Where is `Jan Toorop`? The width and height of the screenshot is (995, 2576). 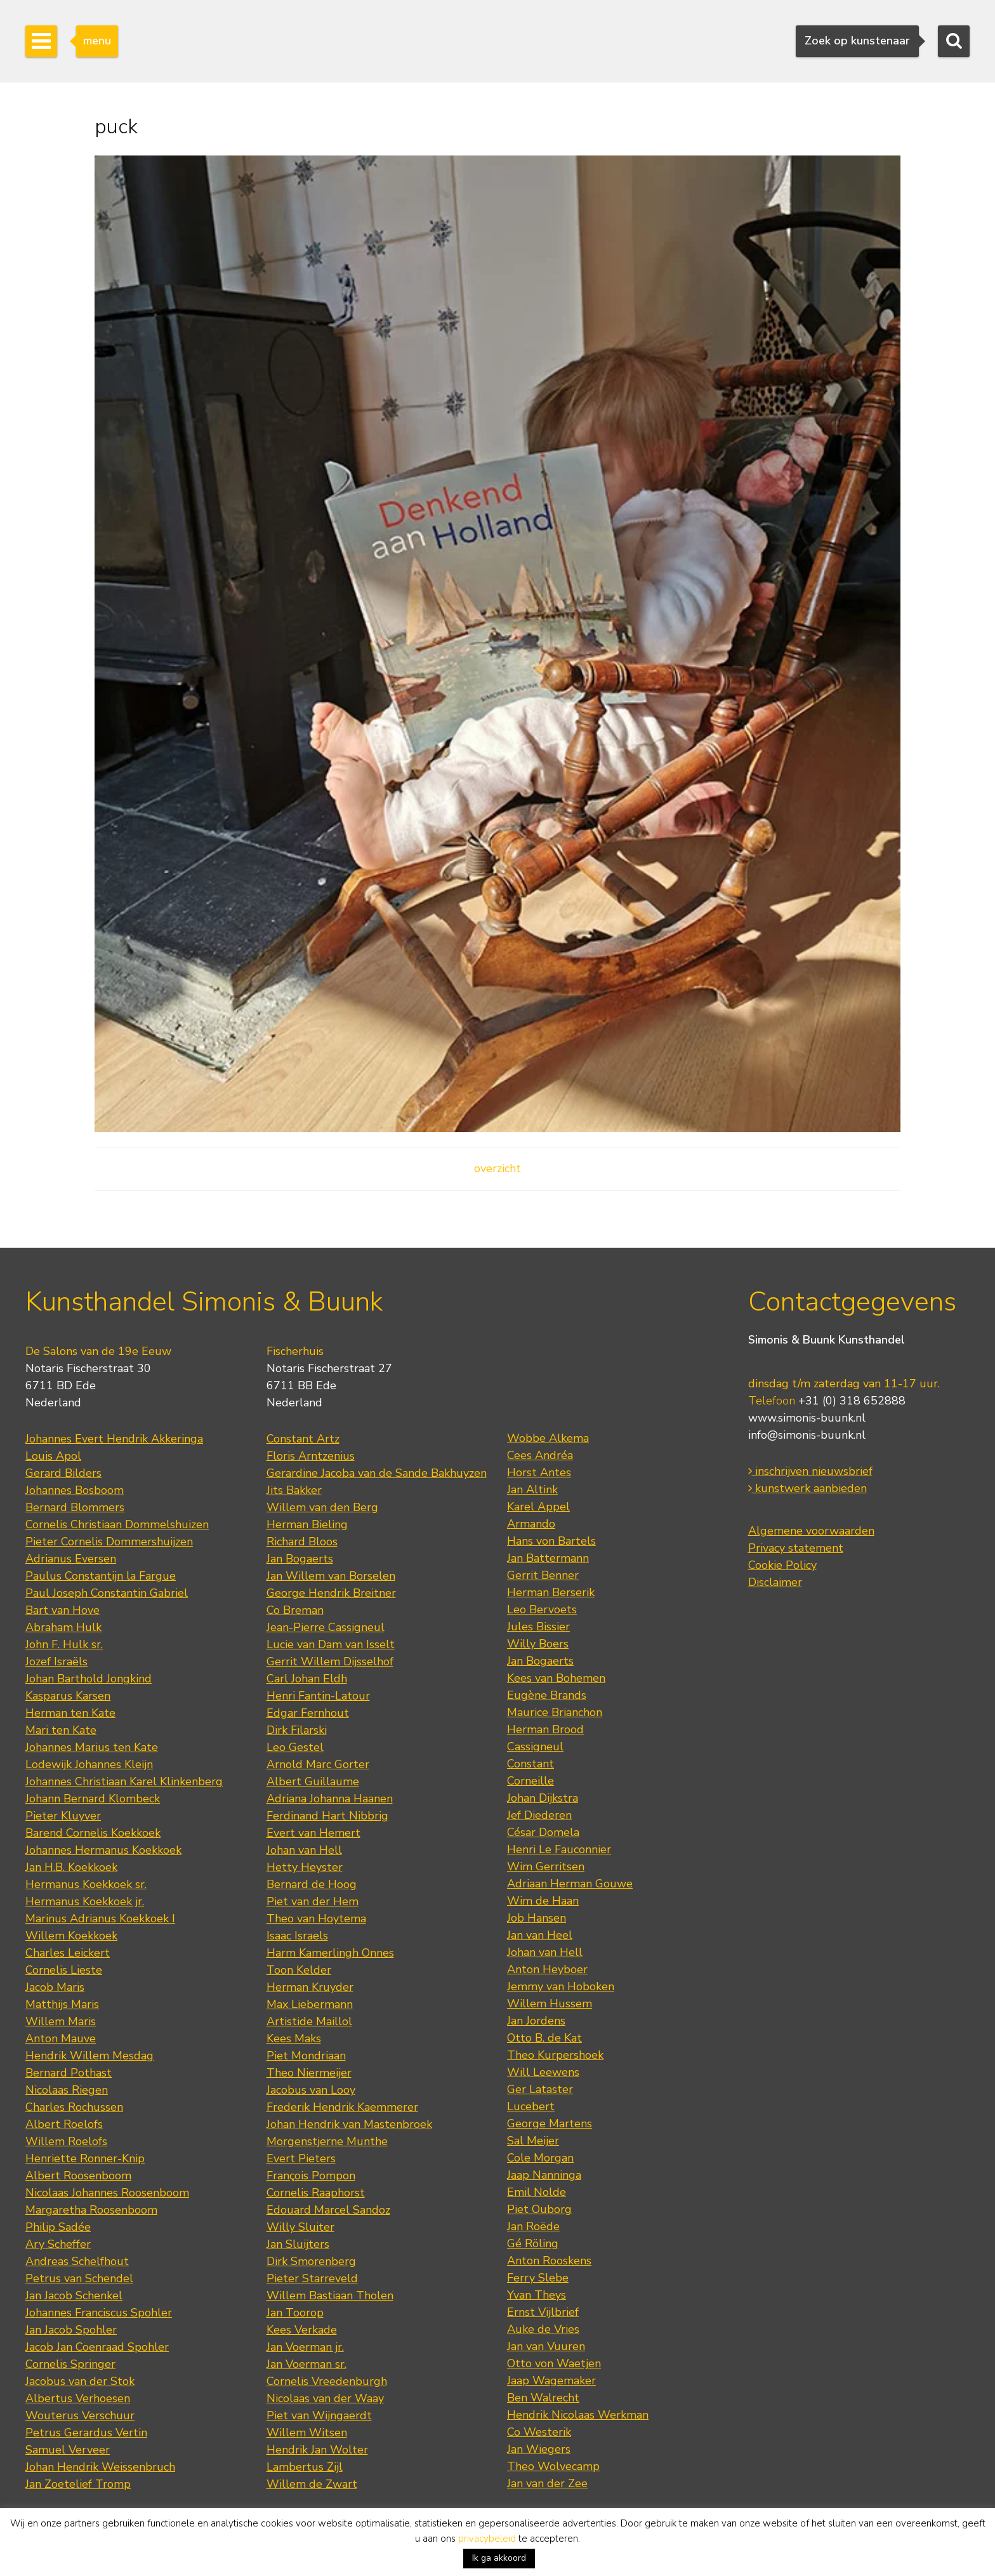
Jan Toorop is located at coordinates (295, 2312).